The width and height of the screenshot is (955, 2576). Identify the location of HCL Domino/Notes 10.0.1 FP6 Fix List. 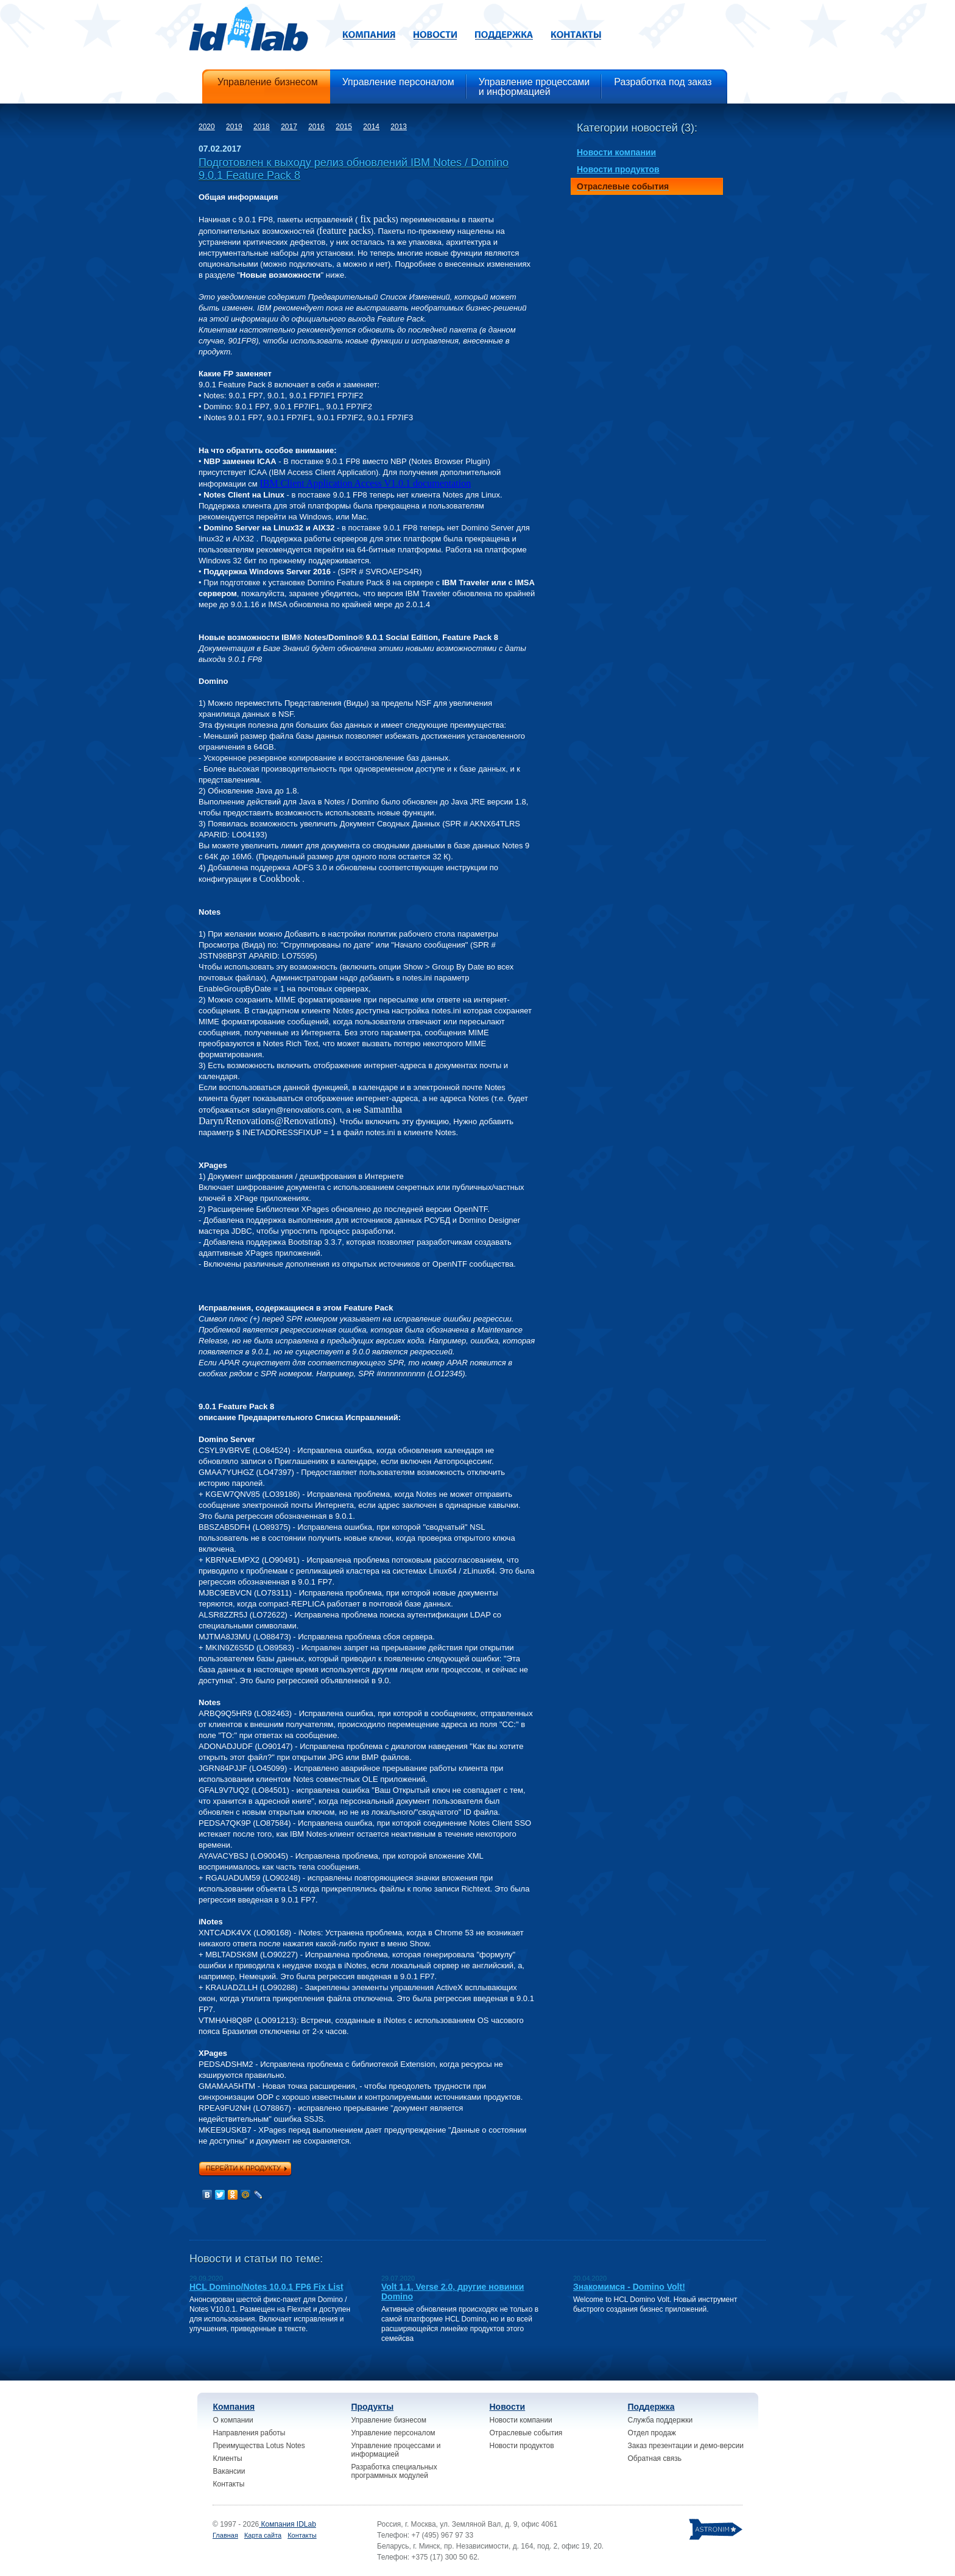
(266, 2287).